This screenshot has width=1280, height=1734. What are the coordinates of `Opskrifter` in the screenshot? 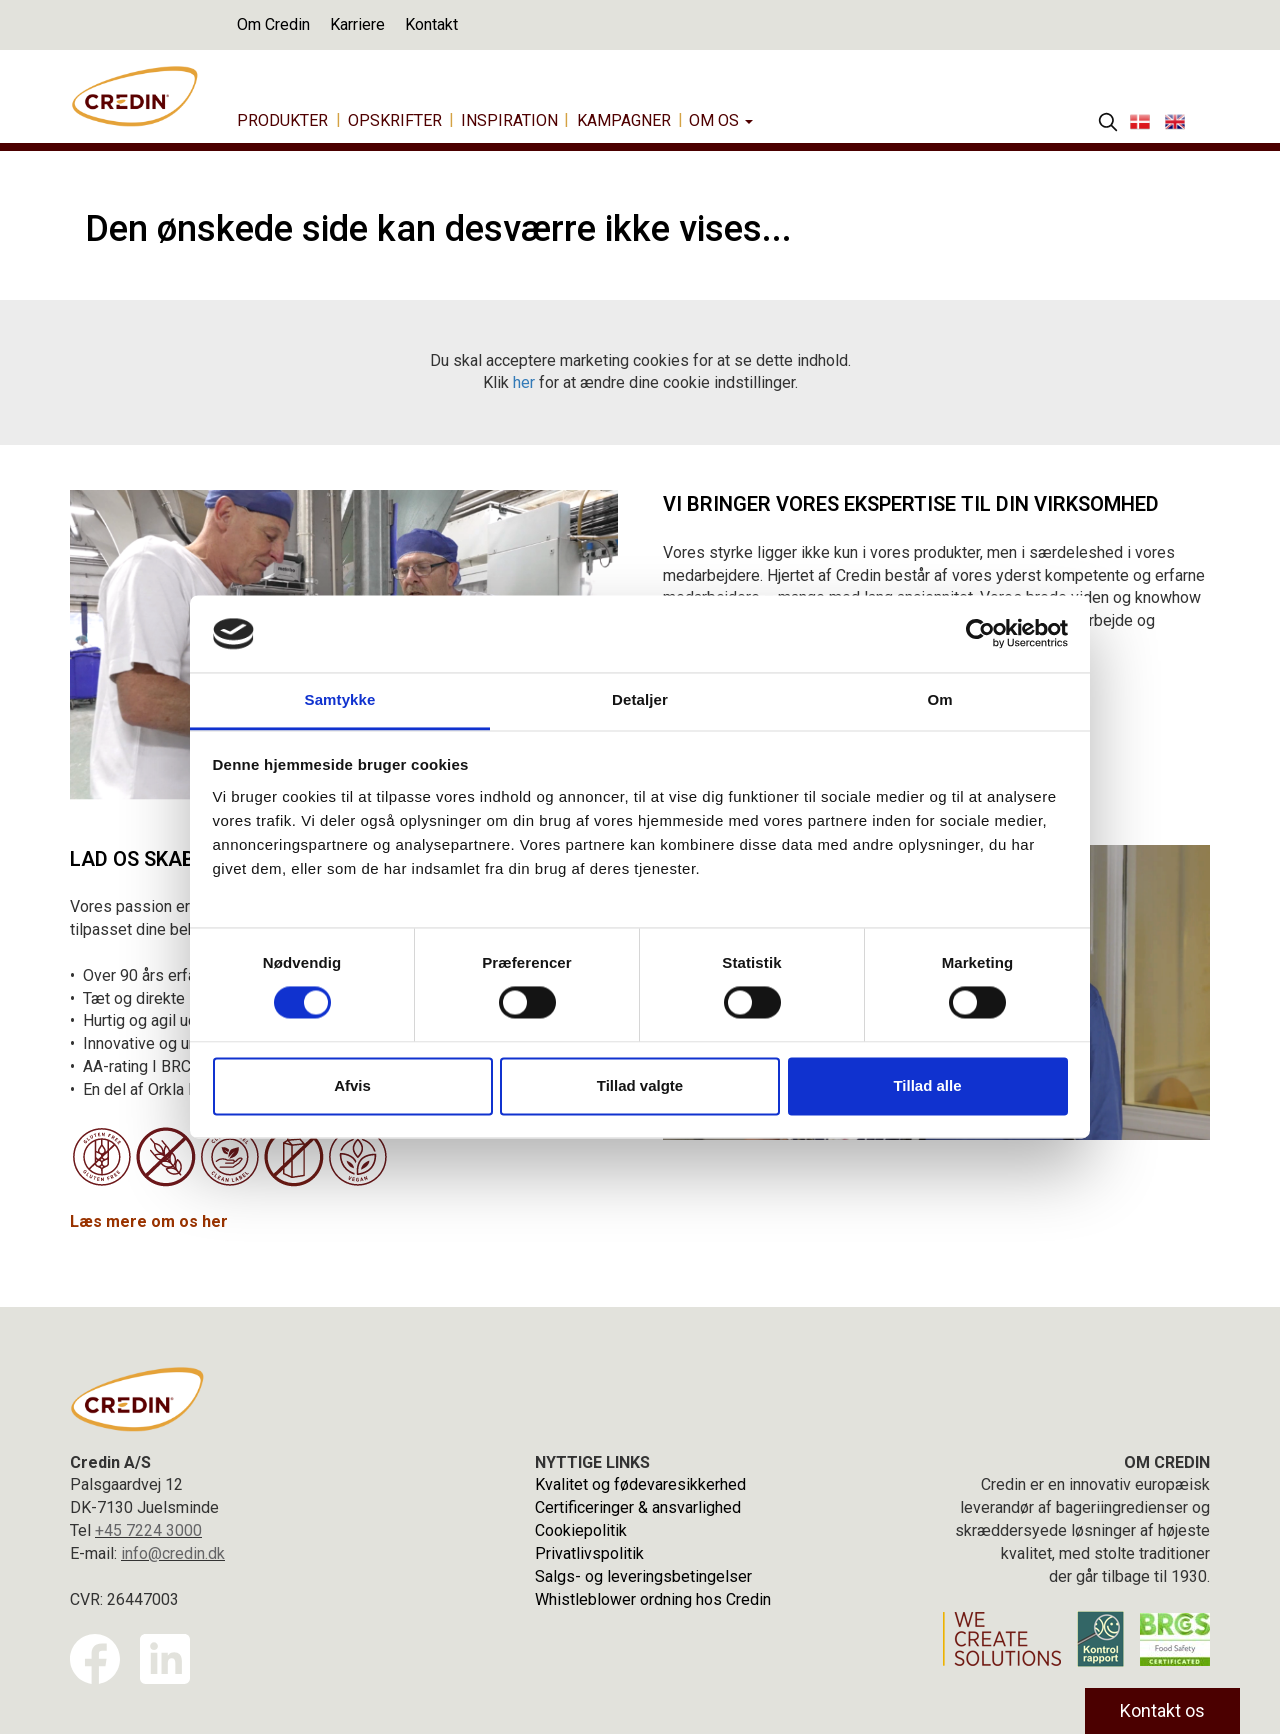 It's located at (395, 120).